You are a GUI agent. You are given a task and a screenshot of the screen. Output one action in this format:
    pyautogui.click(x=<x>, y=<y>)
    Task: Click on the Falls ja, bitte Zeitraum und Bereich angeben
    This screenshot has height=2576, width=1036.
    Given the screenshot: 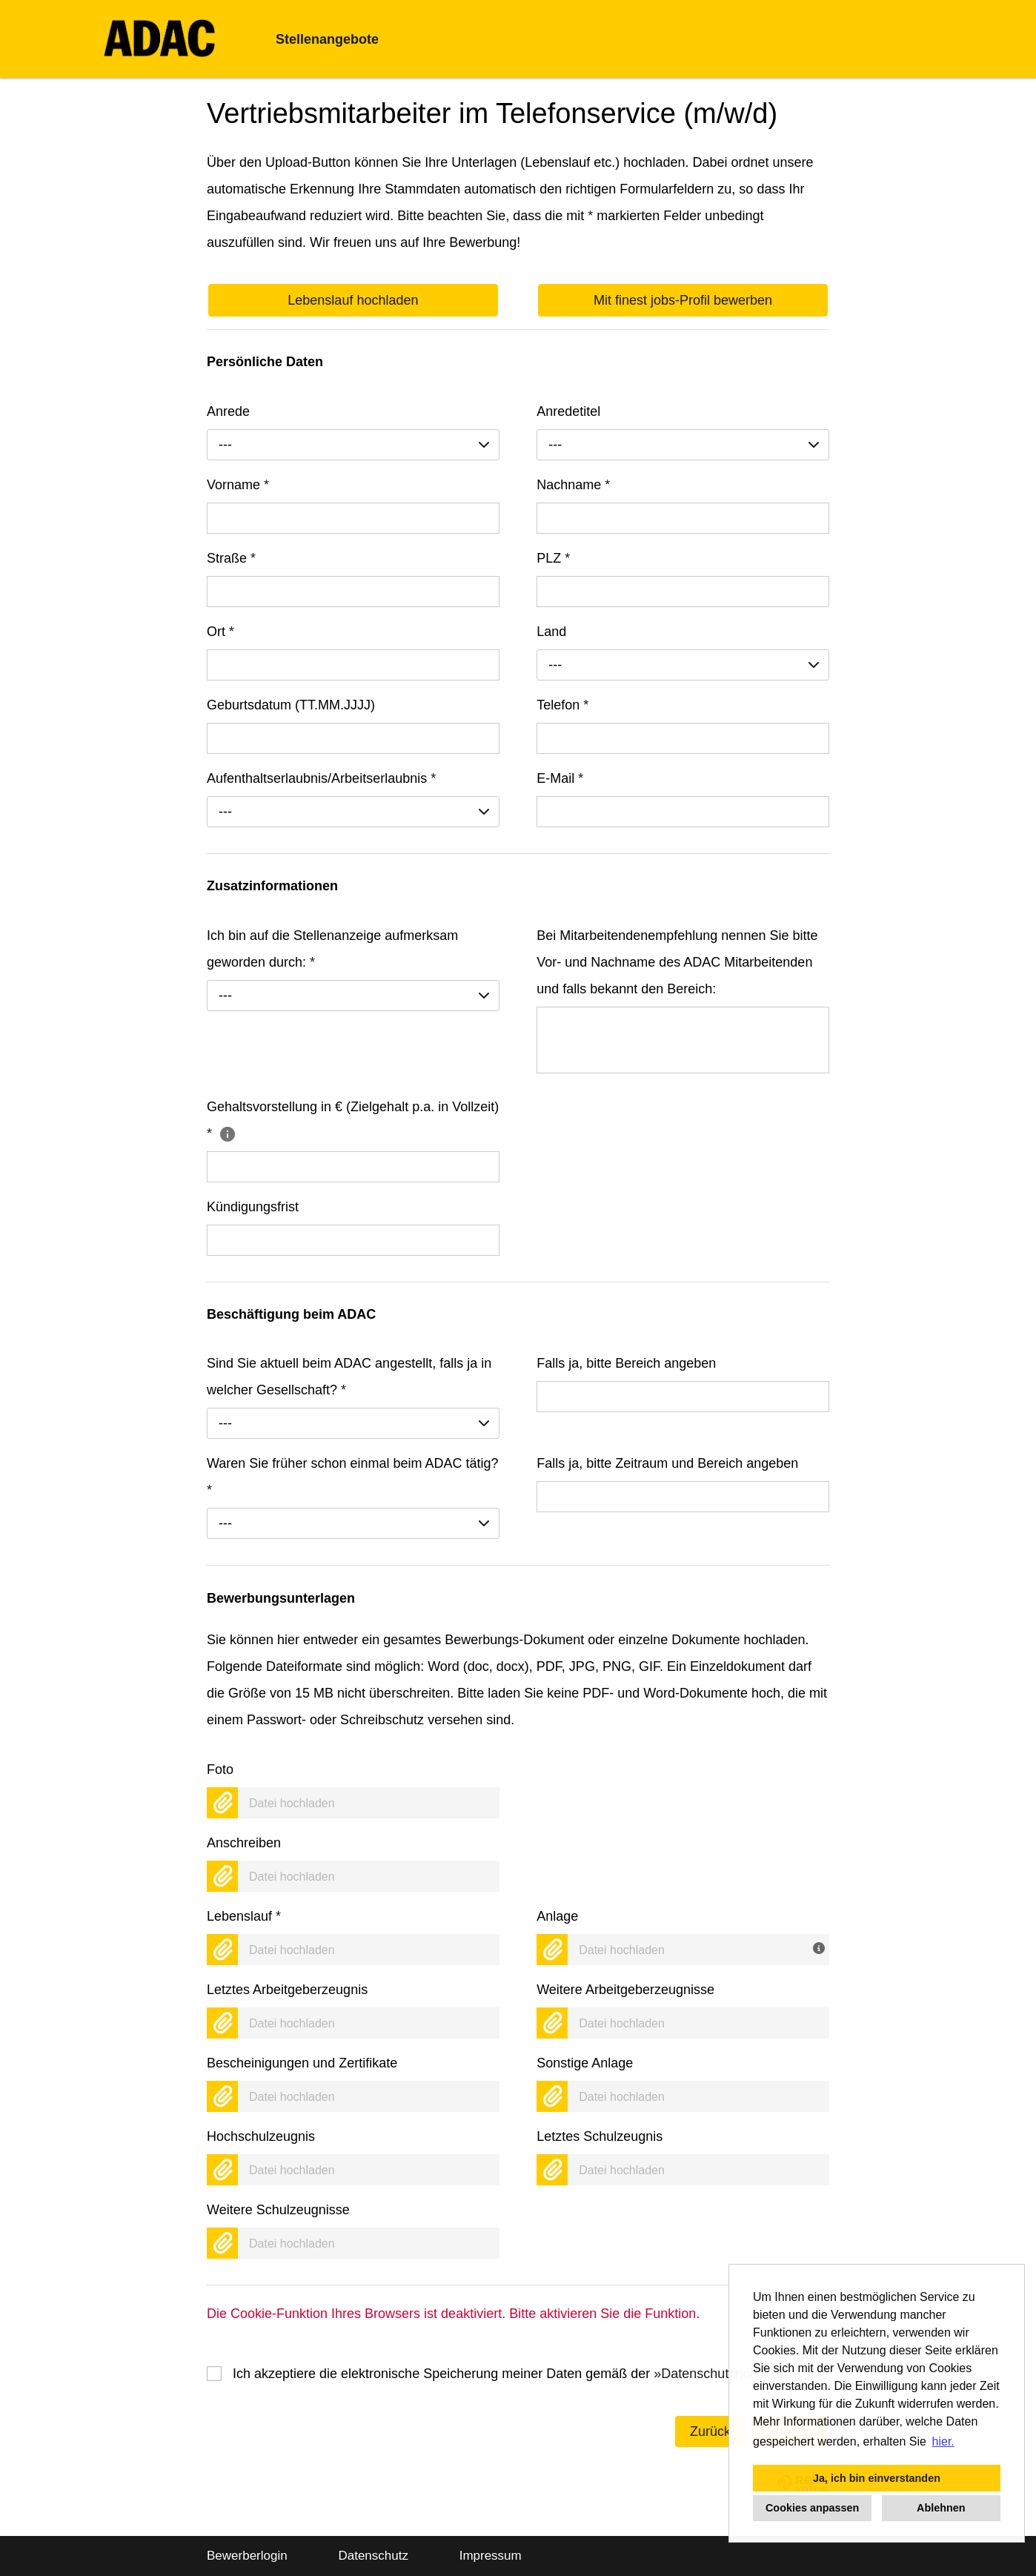 What is the action you would take?
    pyautogui.click(x=667, y=1463)
    